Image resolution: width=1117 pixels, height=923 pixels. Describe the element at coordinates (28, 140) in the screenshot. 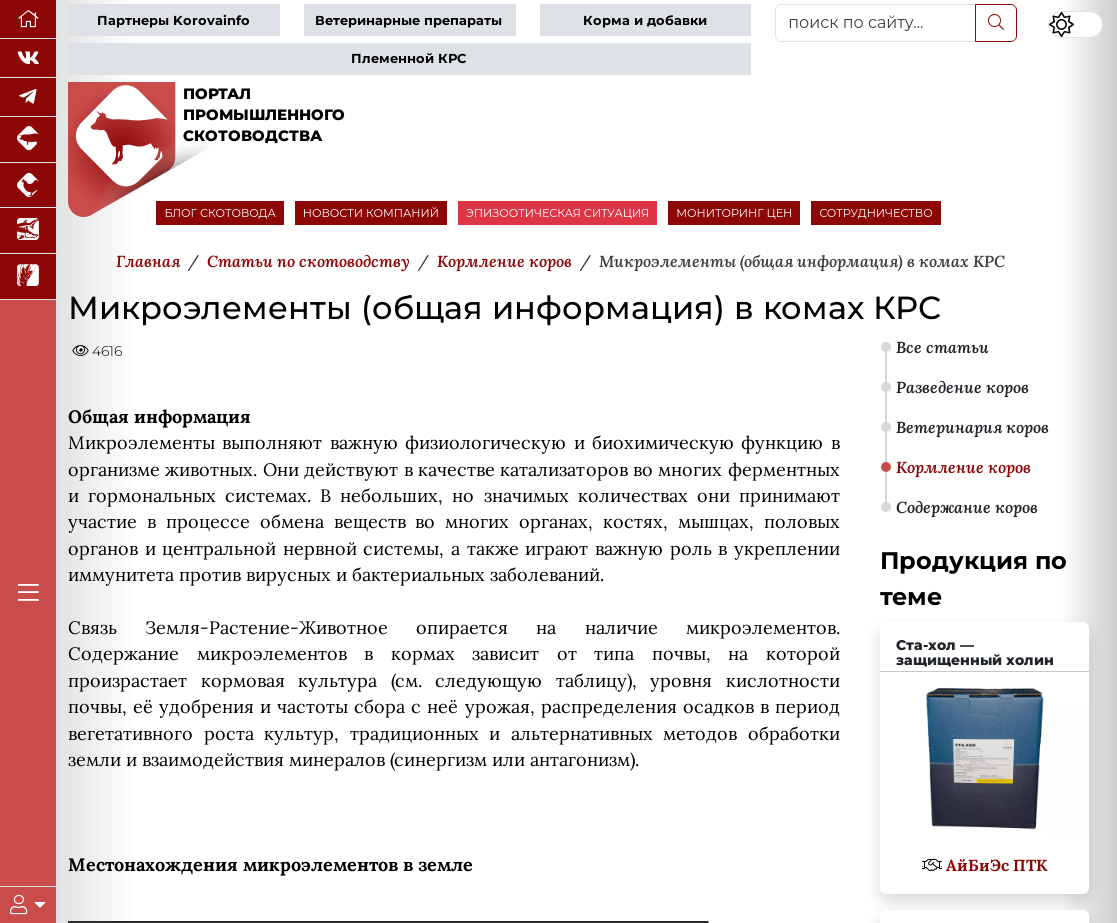

I see `[Портал промышленного свиноводства]` at that location.